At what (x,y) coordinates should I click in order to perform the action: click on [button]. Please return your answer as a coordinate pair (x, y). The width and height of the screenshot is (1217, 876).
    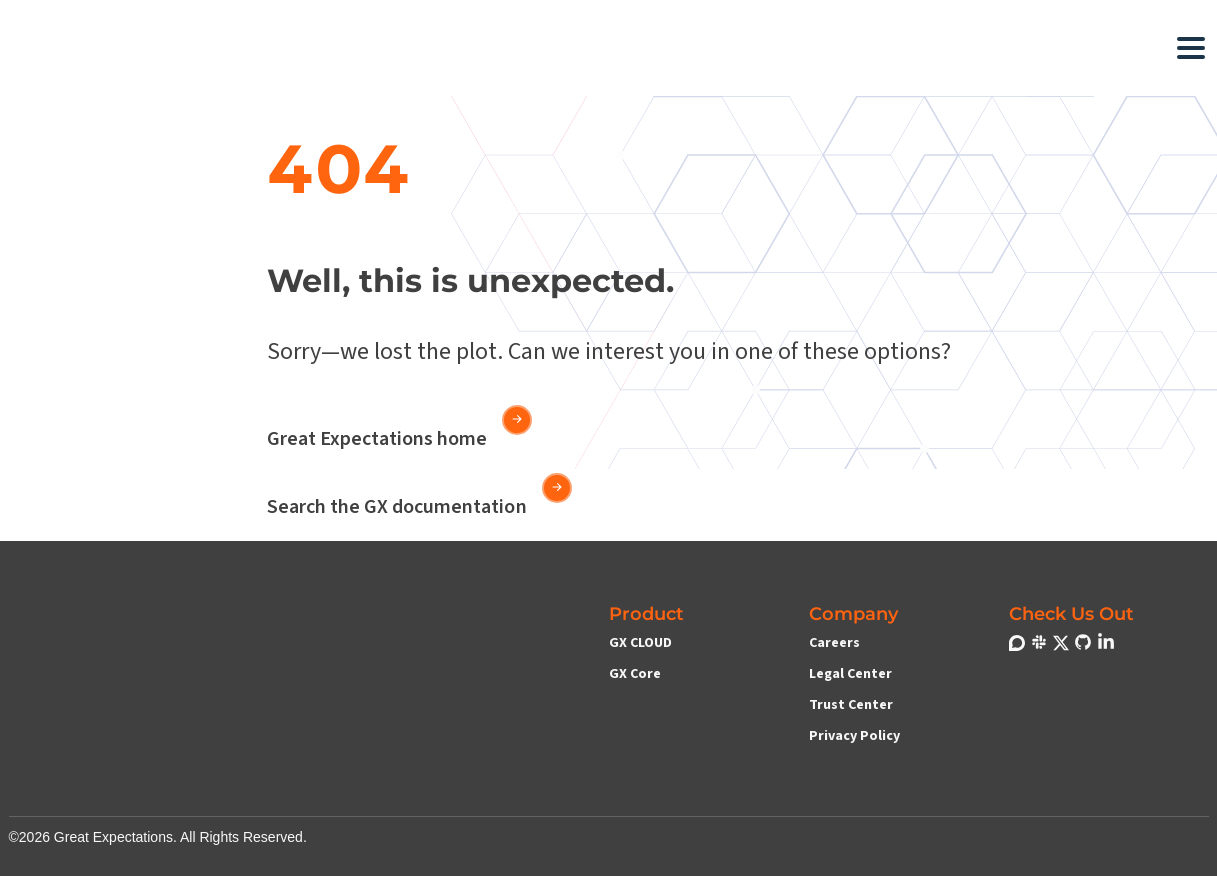
    Looking at the image, I should click on (429, 47).